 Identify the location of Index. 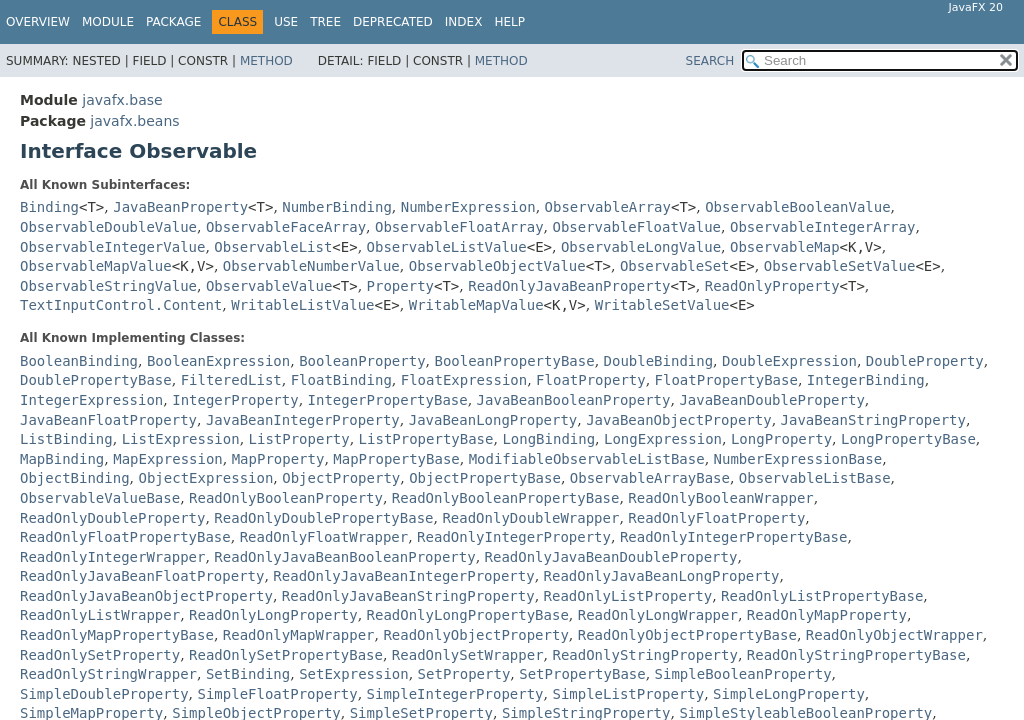
(464, 22).